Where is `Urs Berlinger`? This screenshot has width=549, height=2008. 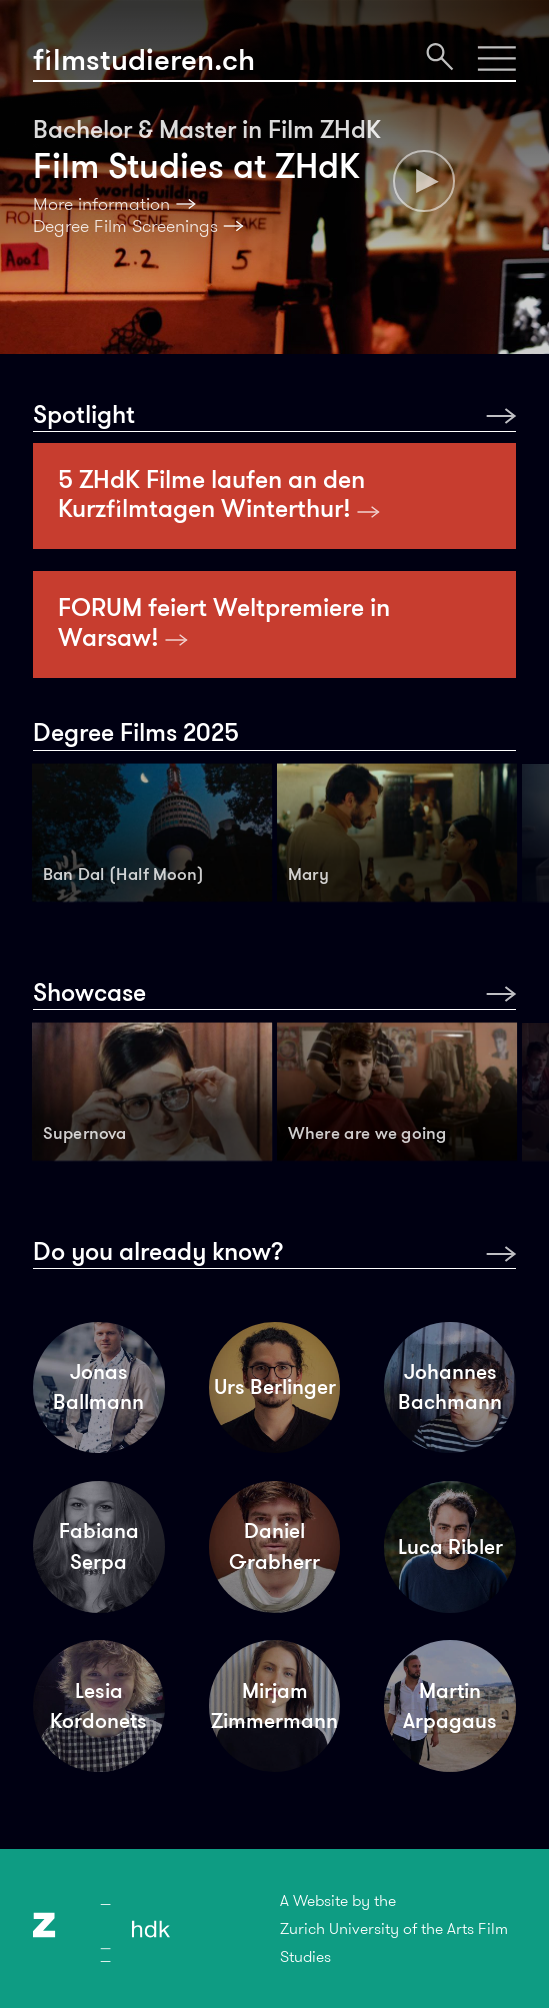 Urs Berlinger is located at coordinates (275, 1387).